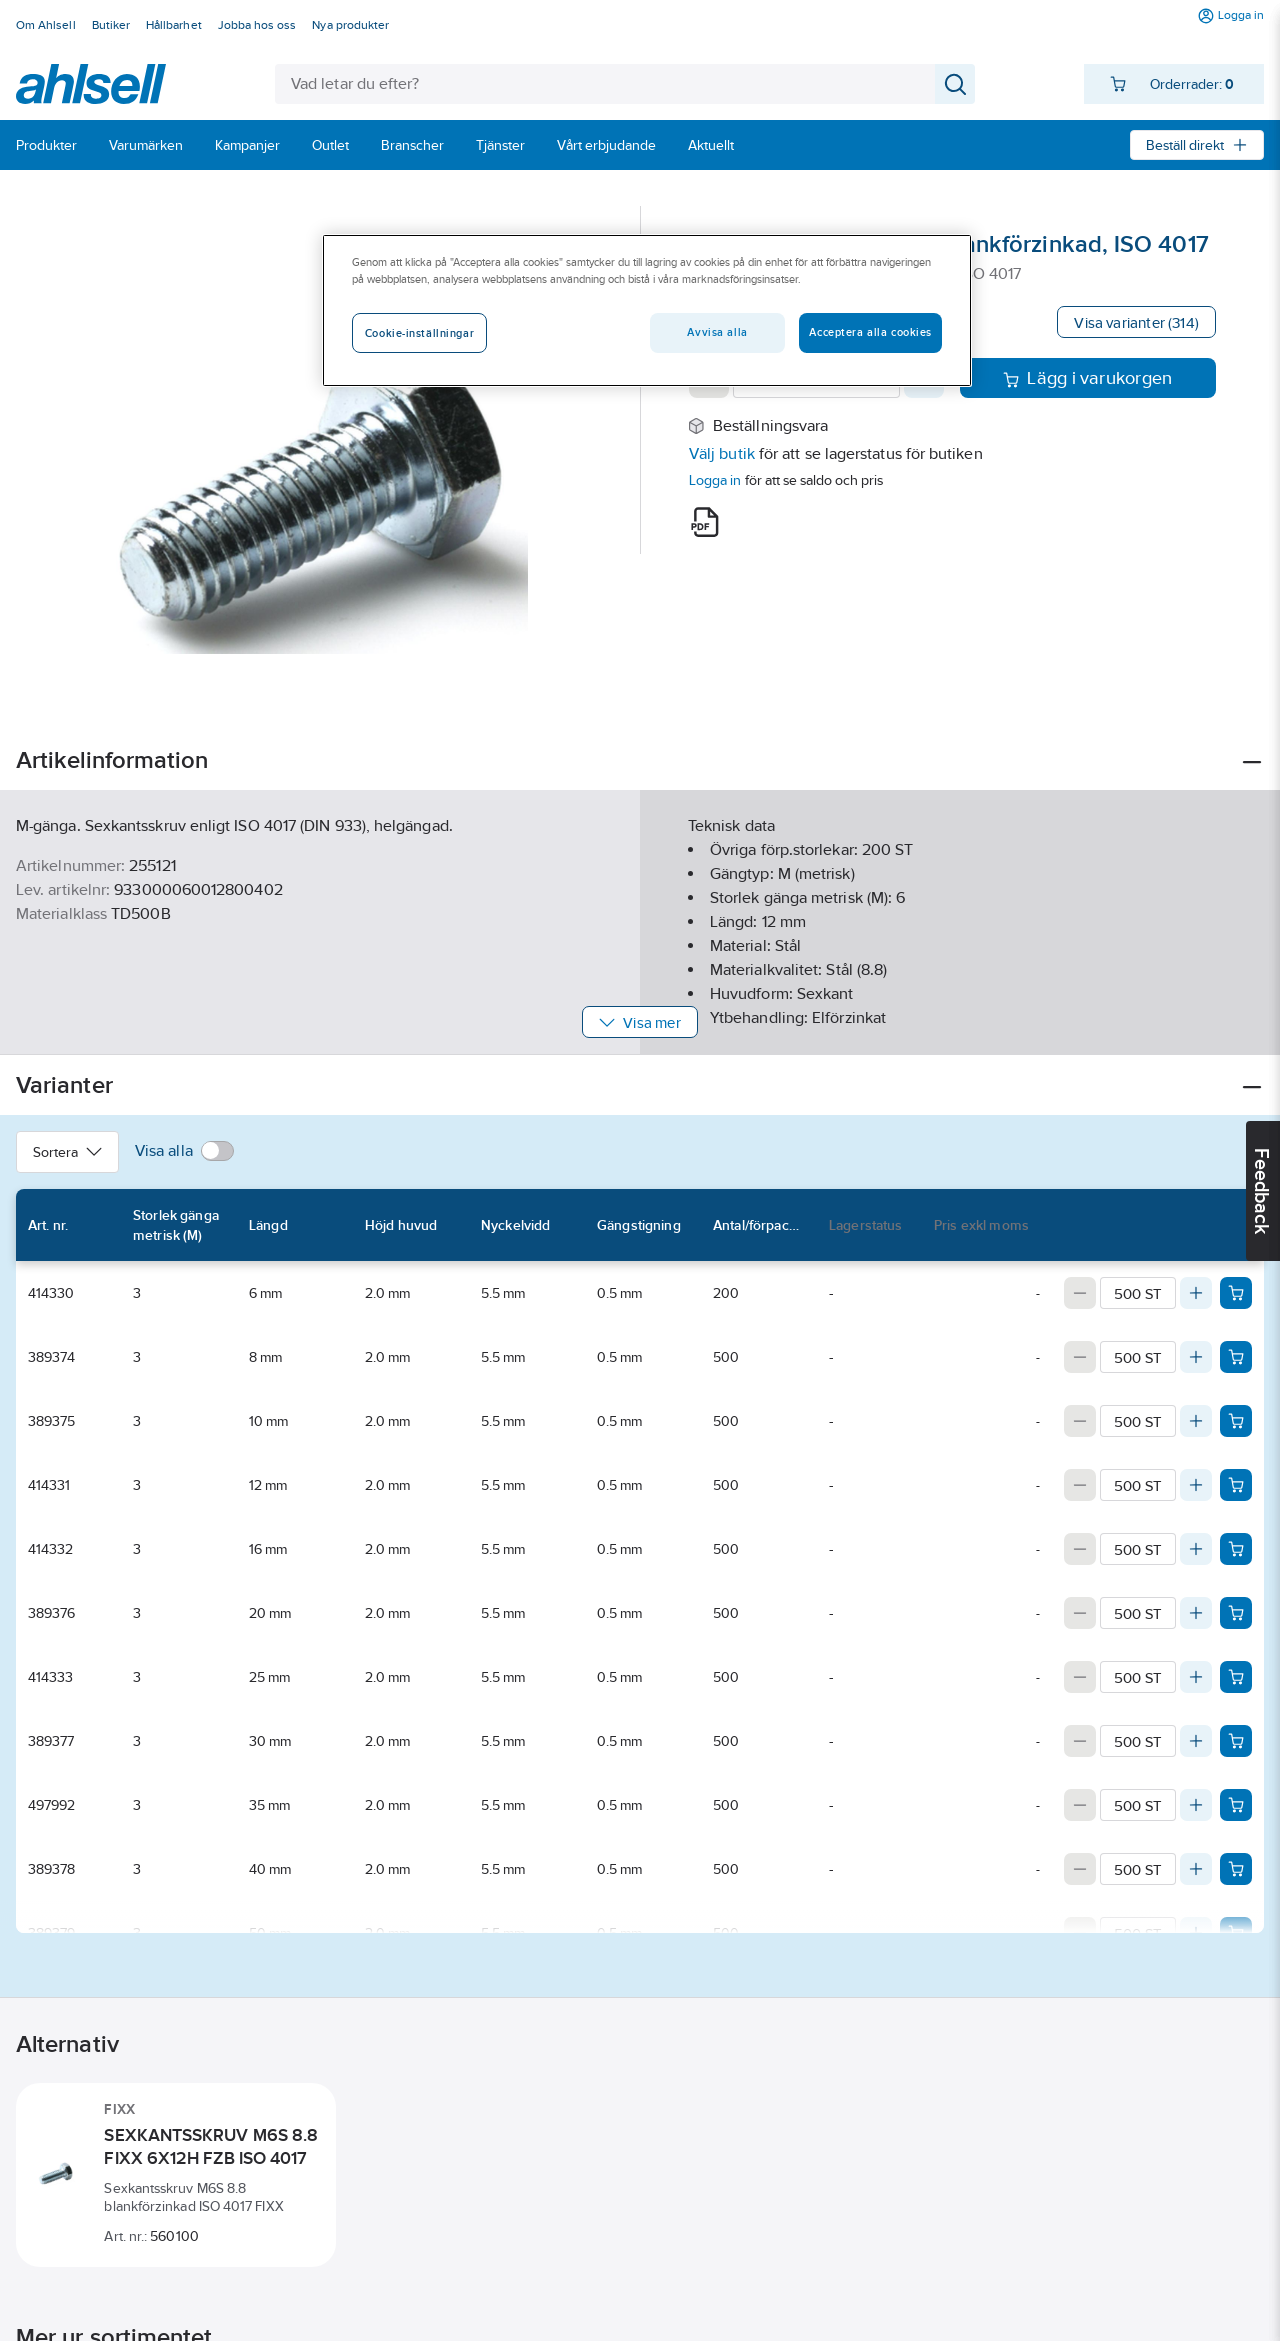 Image resolution: width=1280 pixels, height=2341 pixels. What do you see at coordinates (1087, 378) in the screenshot?
I see `Lägg i varukorgen` at bounding box center [1087, 378].